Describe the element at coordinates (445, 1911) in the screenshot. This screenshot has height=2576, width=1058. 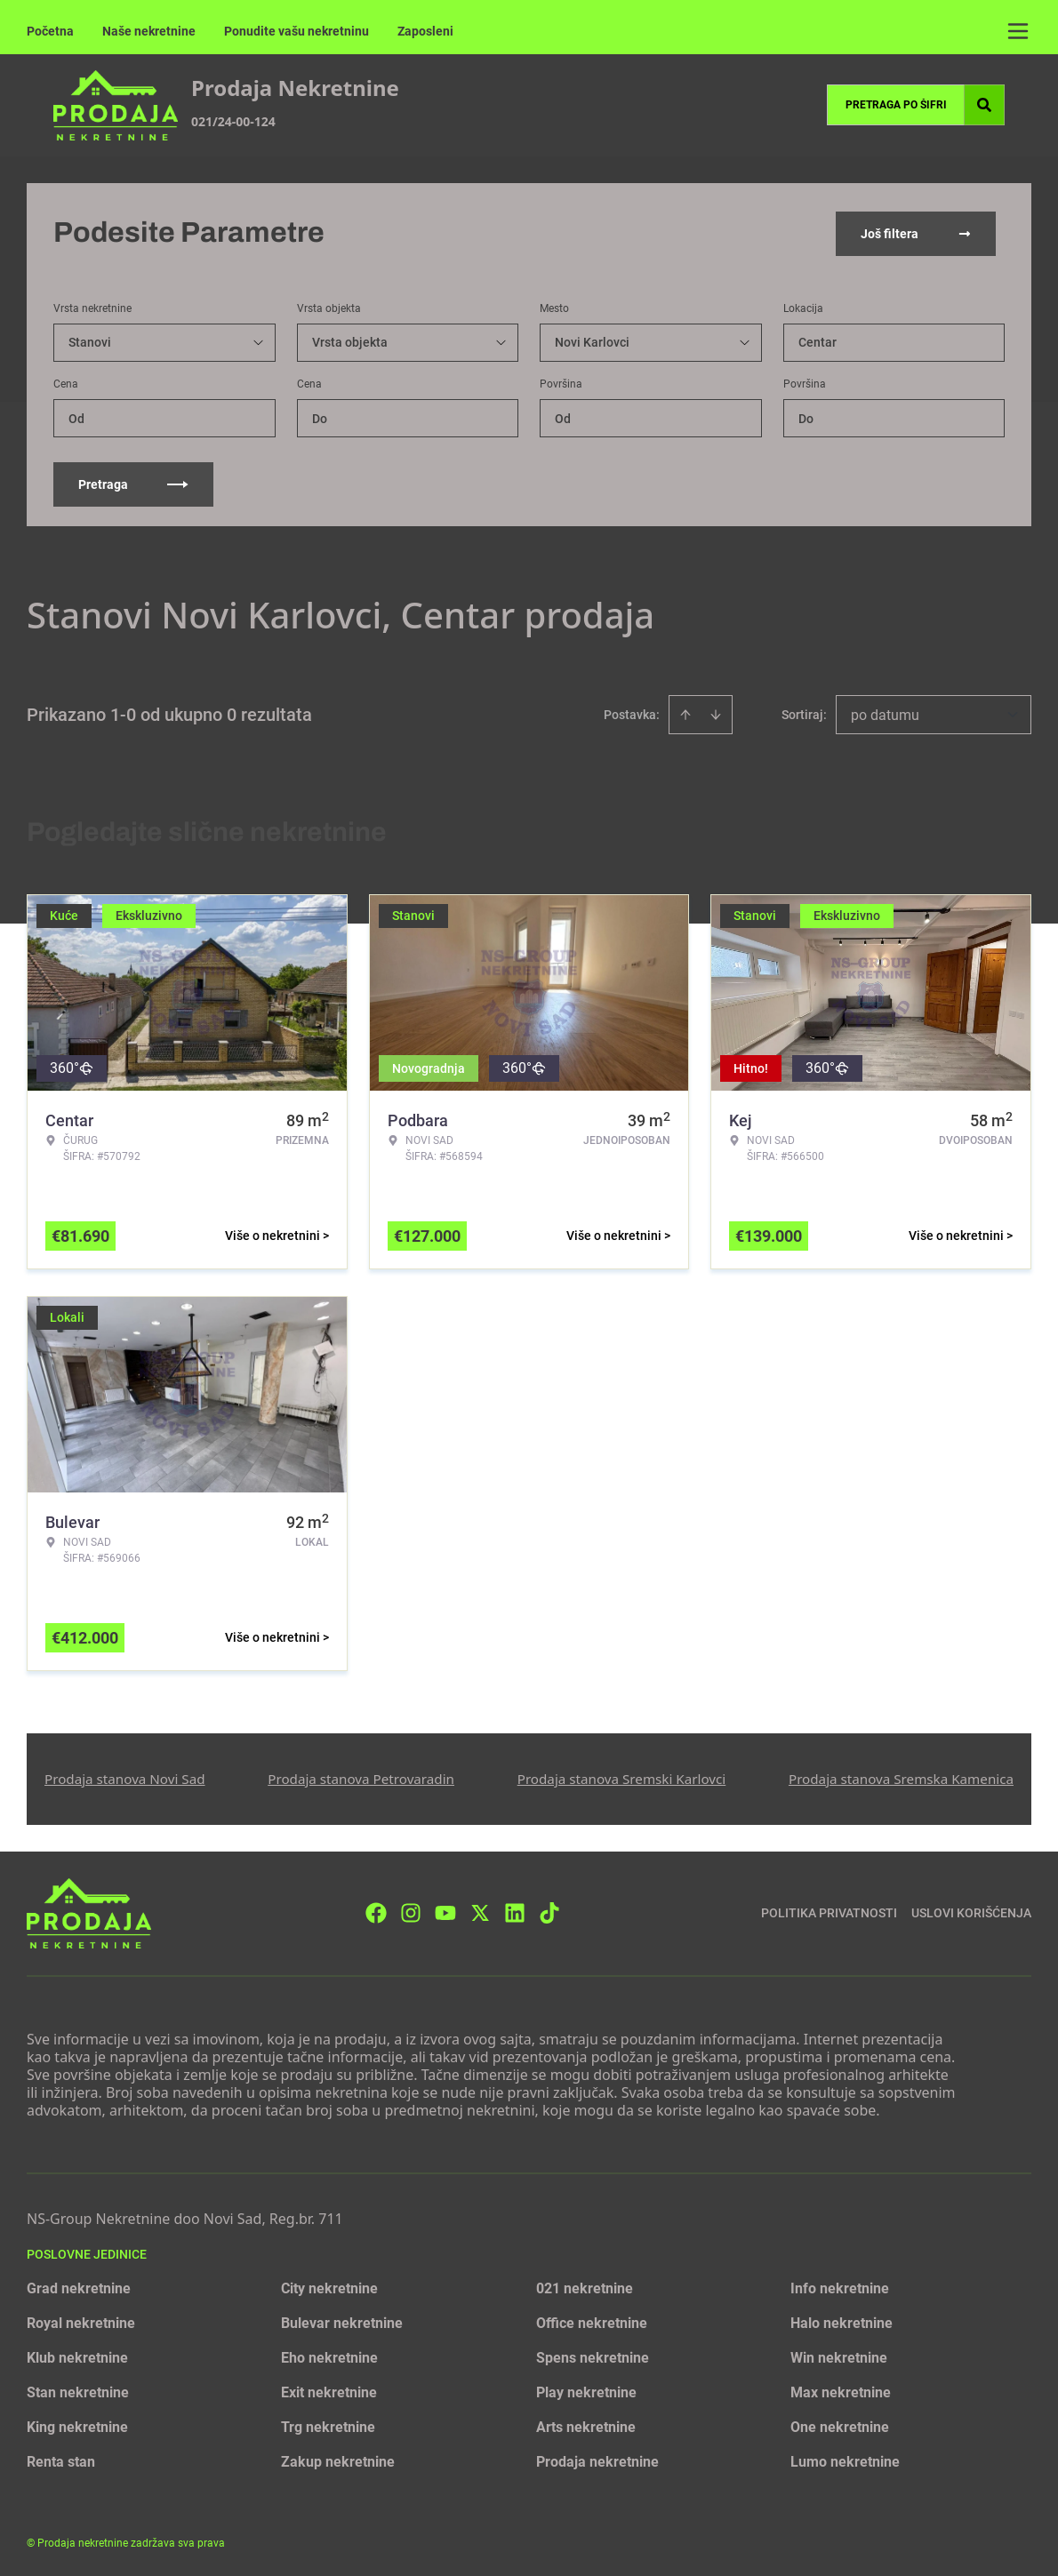
I see `[Visit our Youtube channel]` at that location.